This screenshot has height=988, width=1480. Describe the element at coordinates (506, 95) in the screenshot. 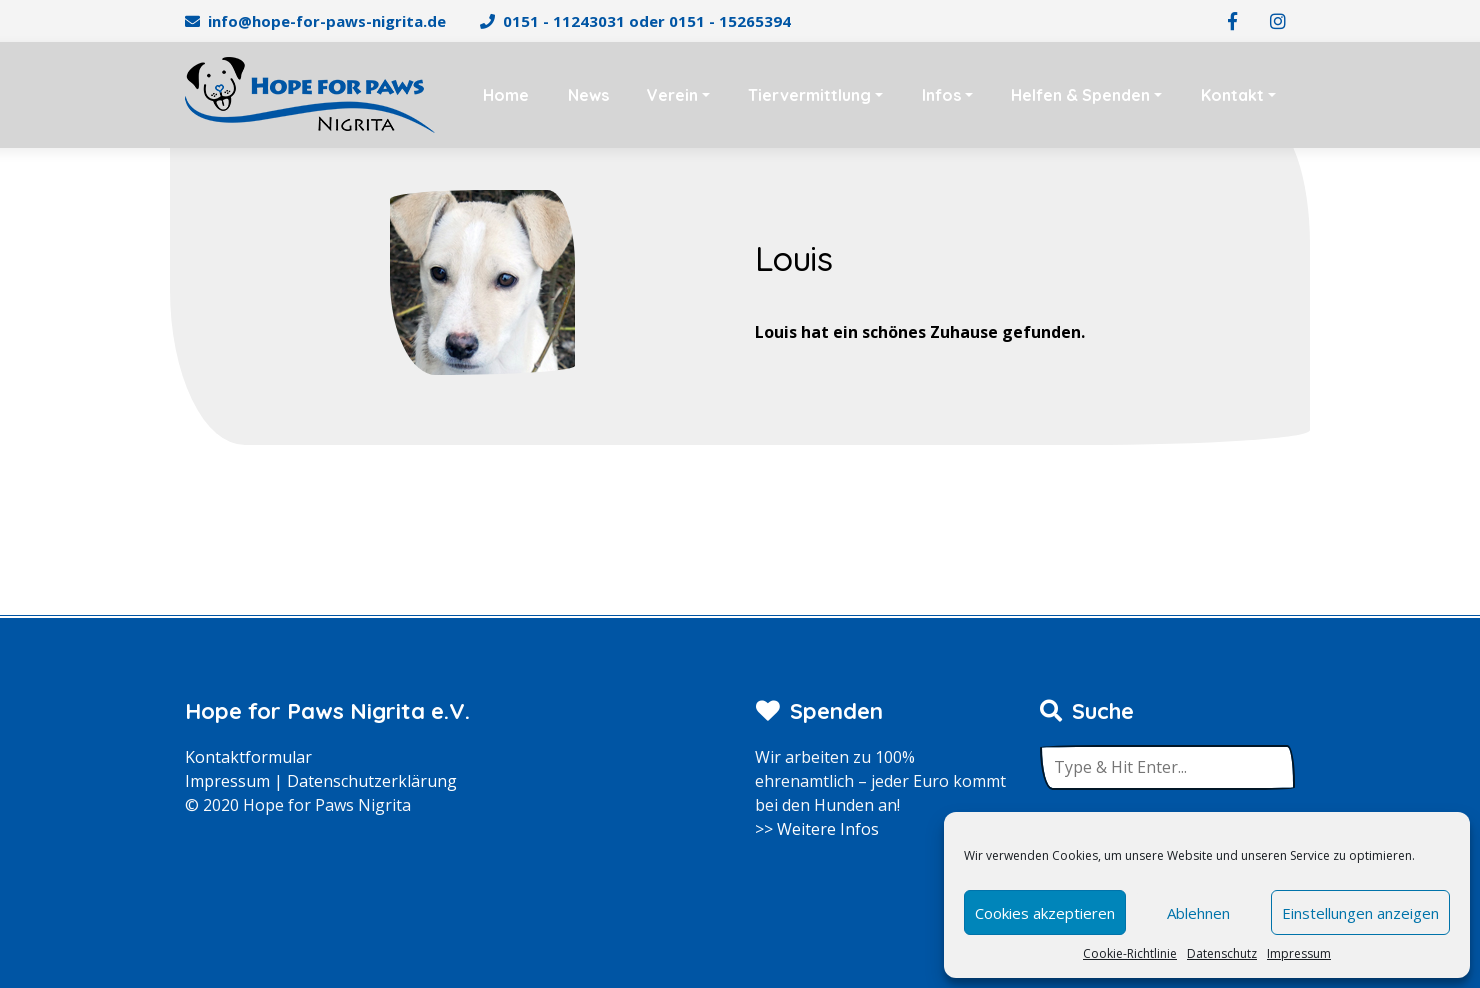

I see `Home` at that location.